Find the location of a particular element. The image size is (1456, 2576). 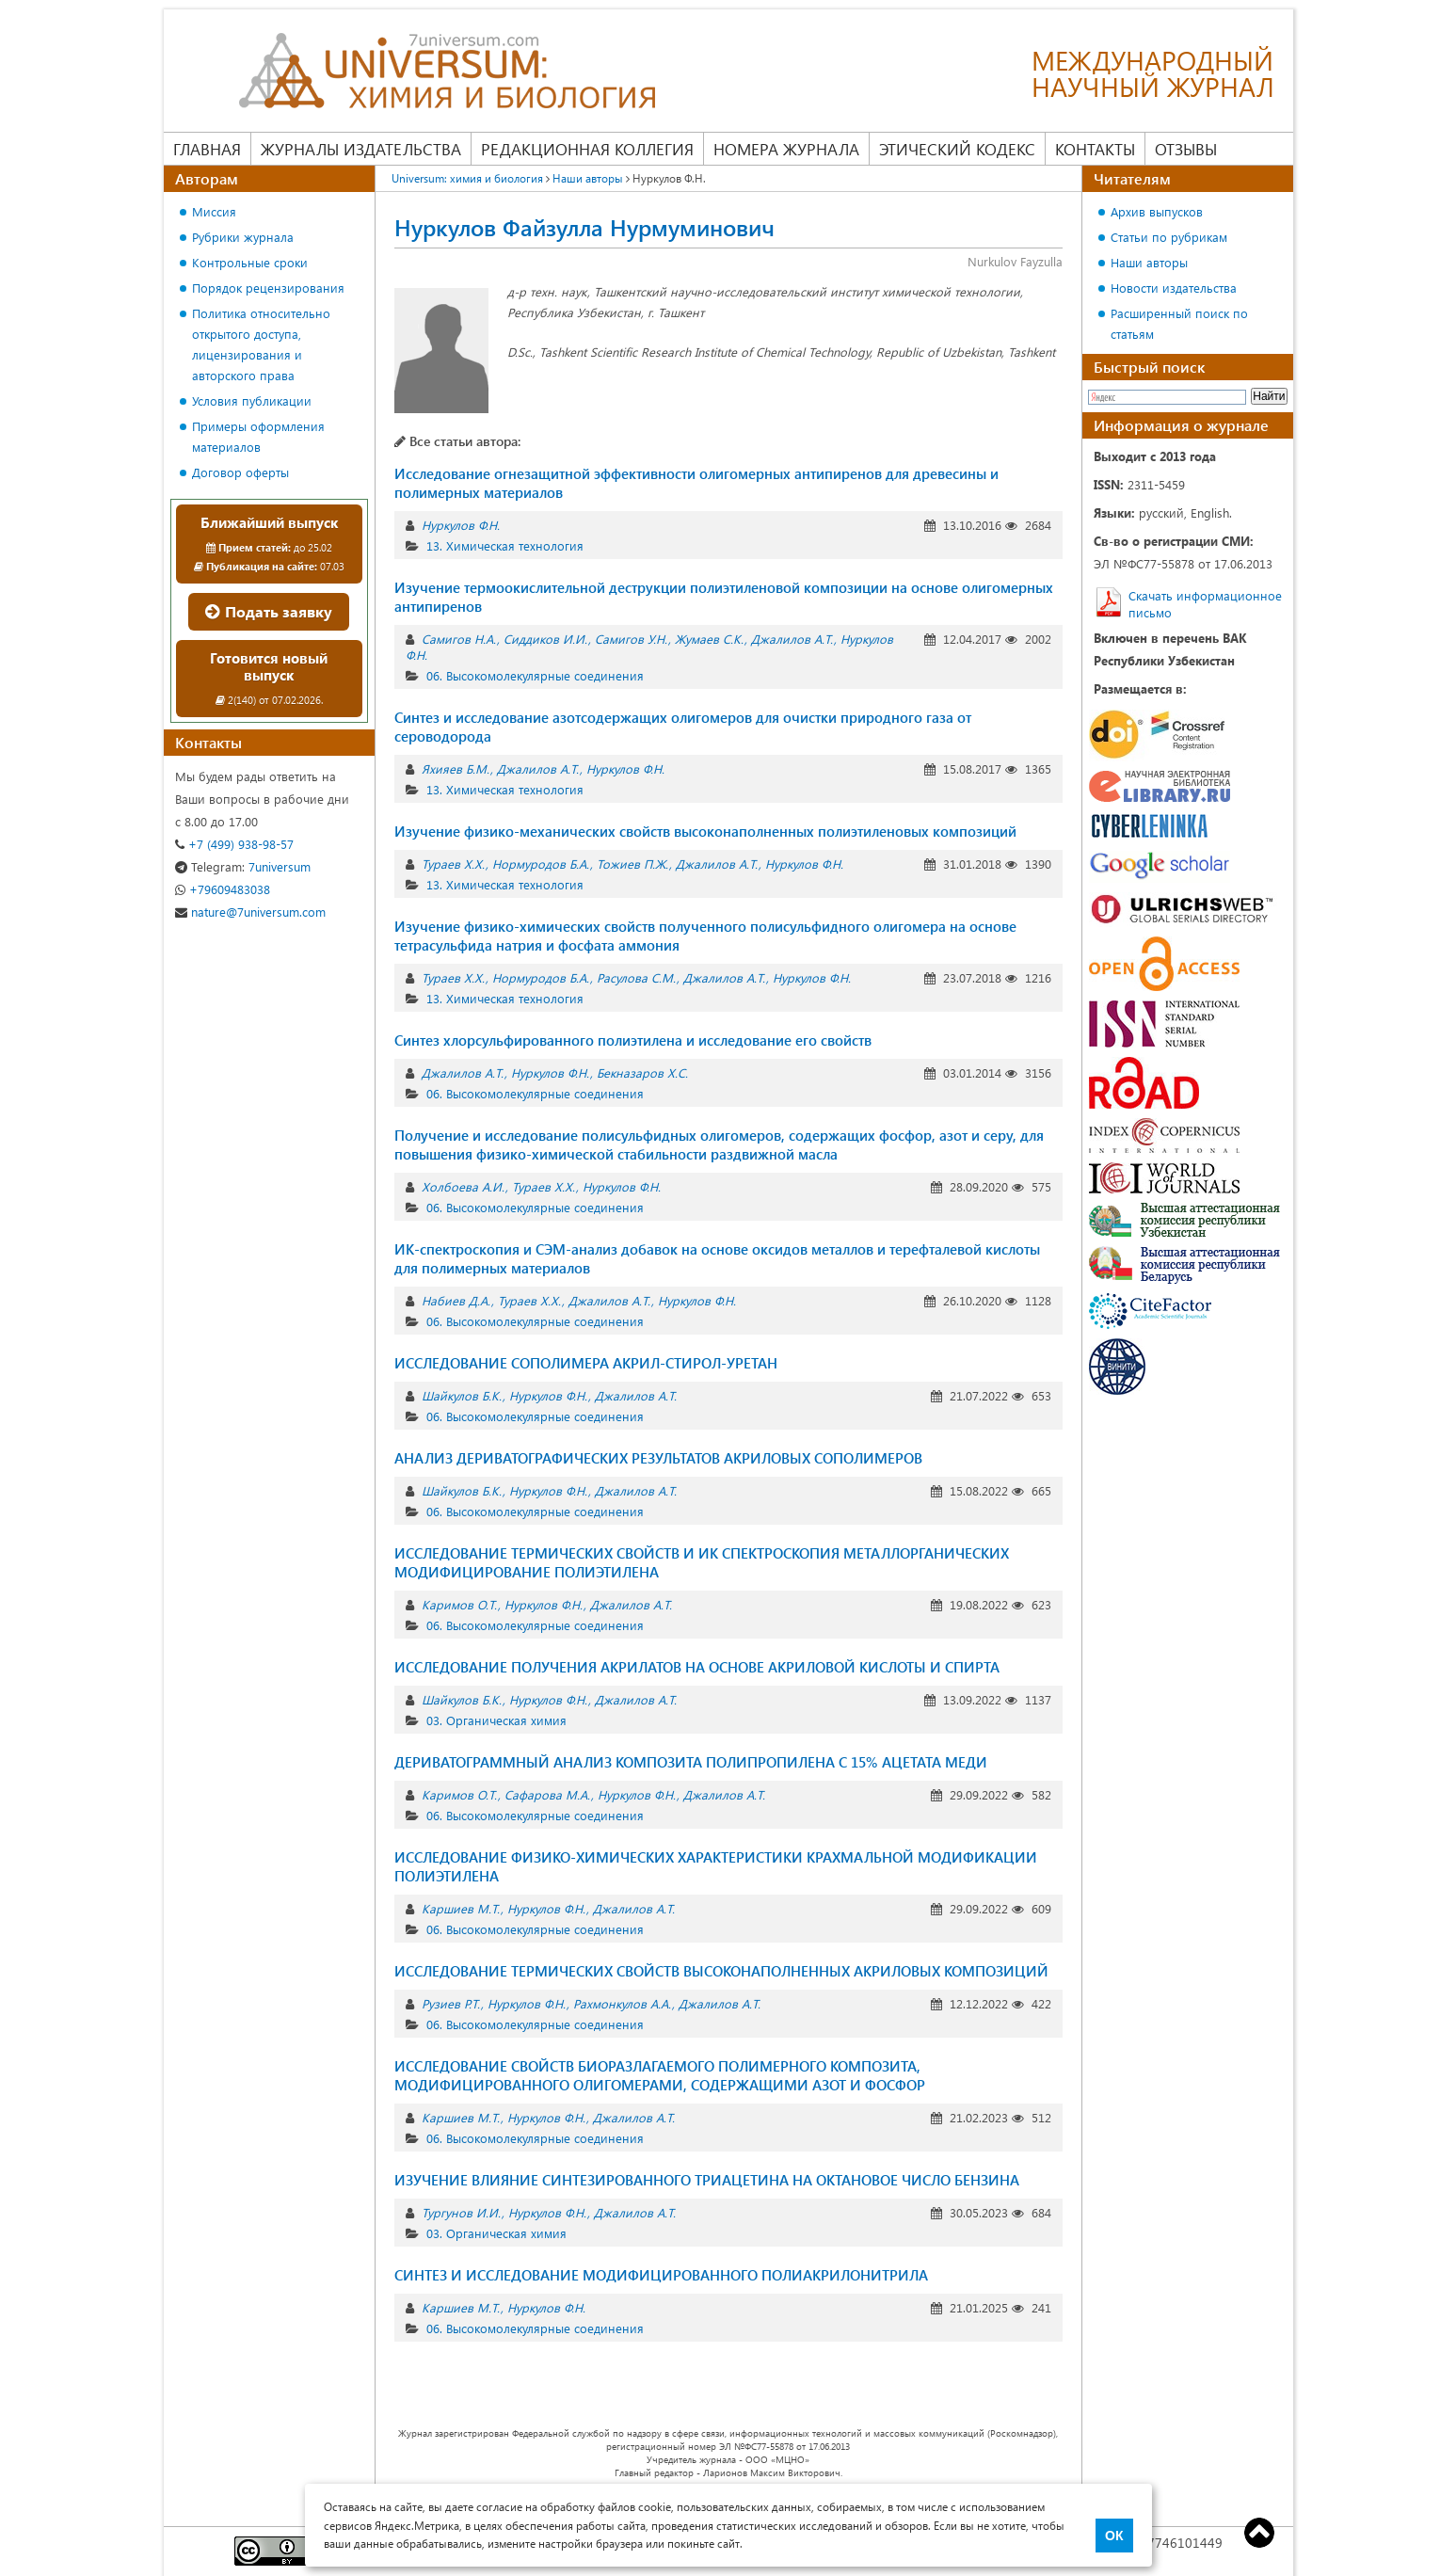

Этический кодекс is located at coordinates (957, 148).